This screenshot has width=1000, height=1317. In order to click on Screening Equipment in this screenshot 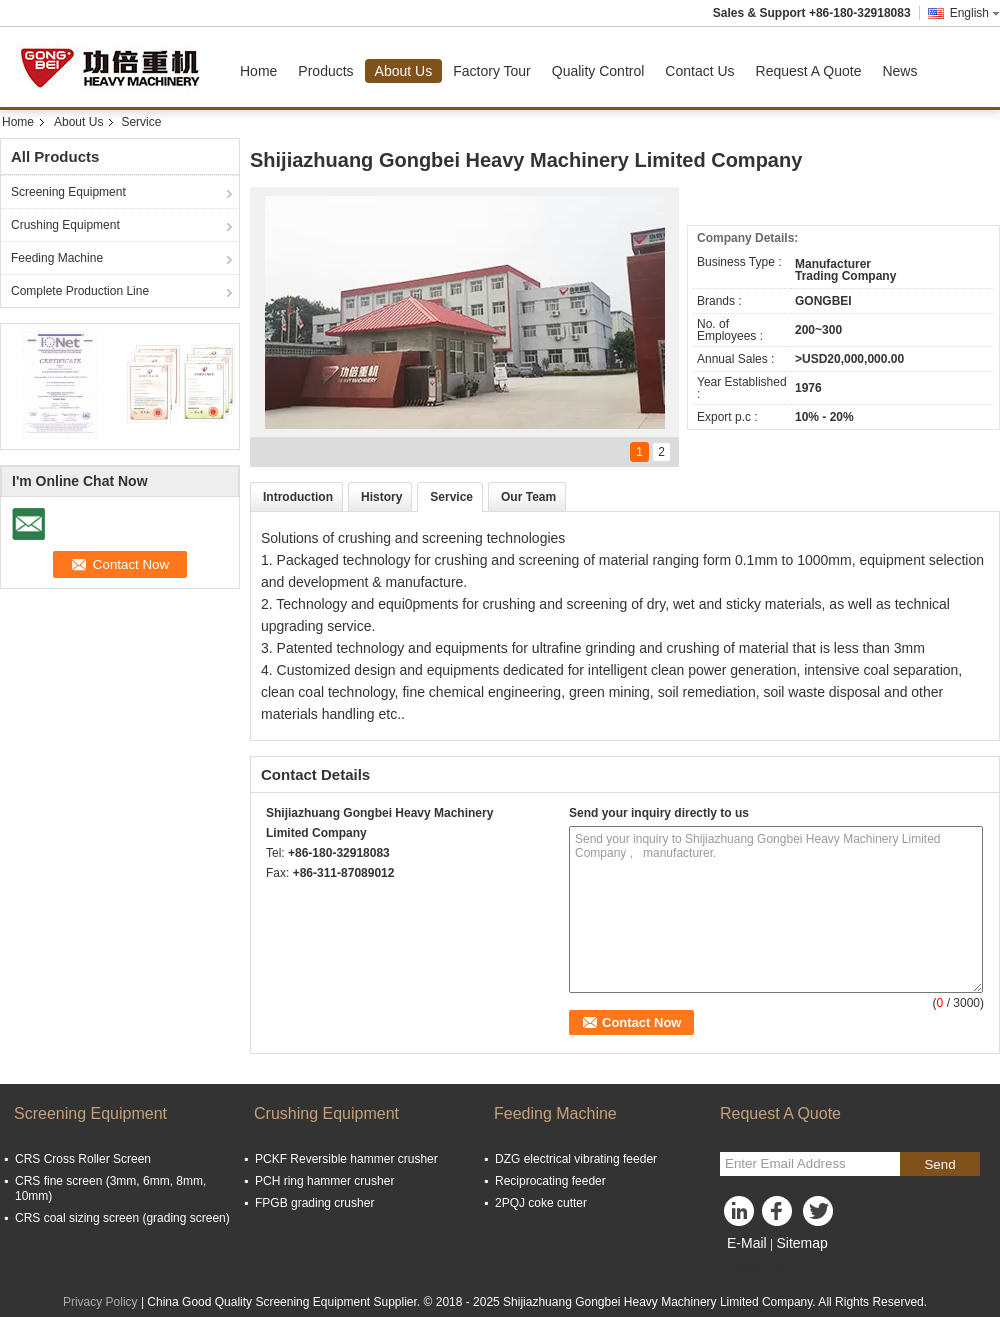, I will do `click(68, 192)`.